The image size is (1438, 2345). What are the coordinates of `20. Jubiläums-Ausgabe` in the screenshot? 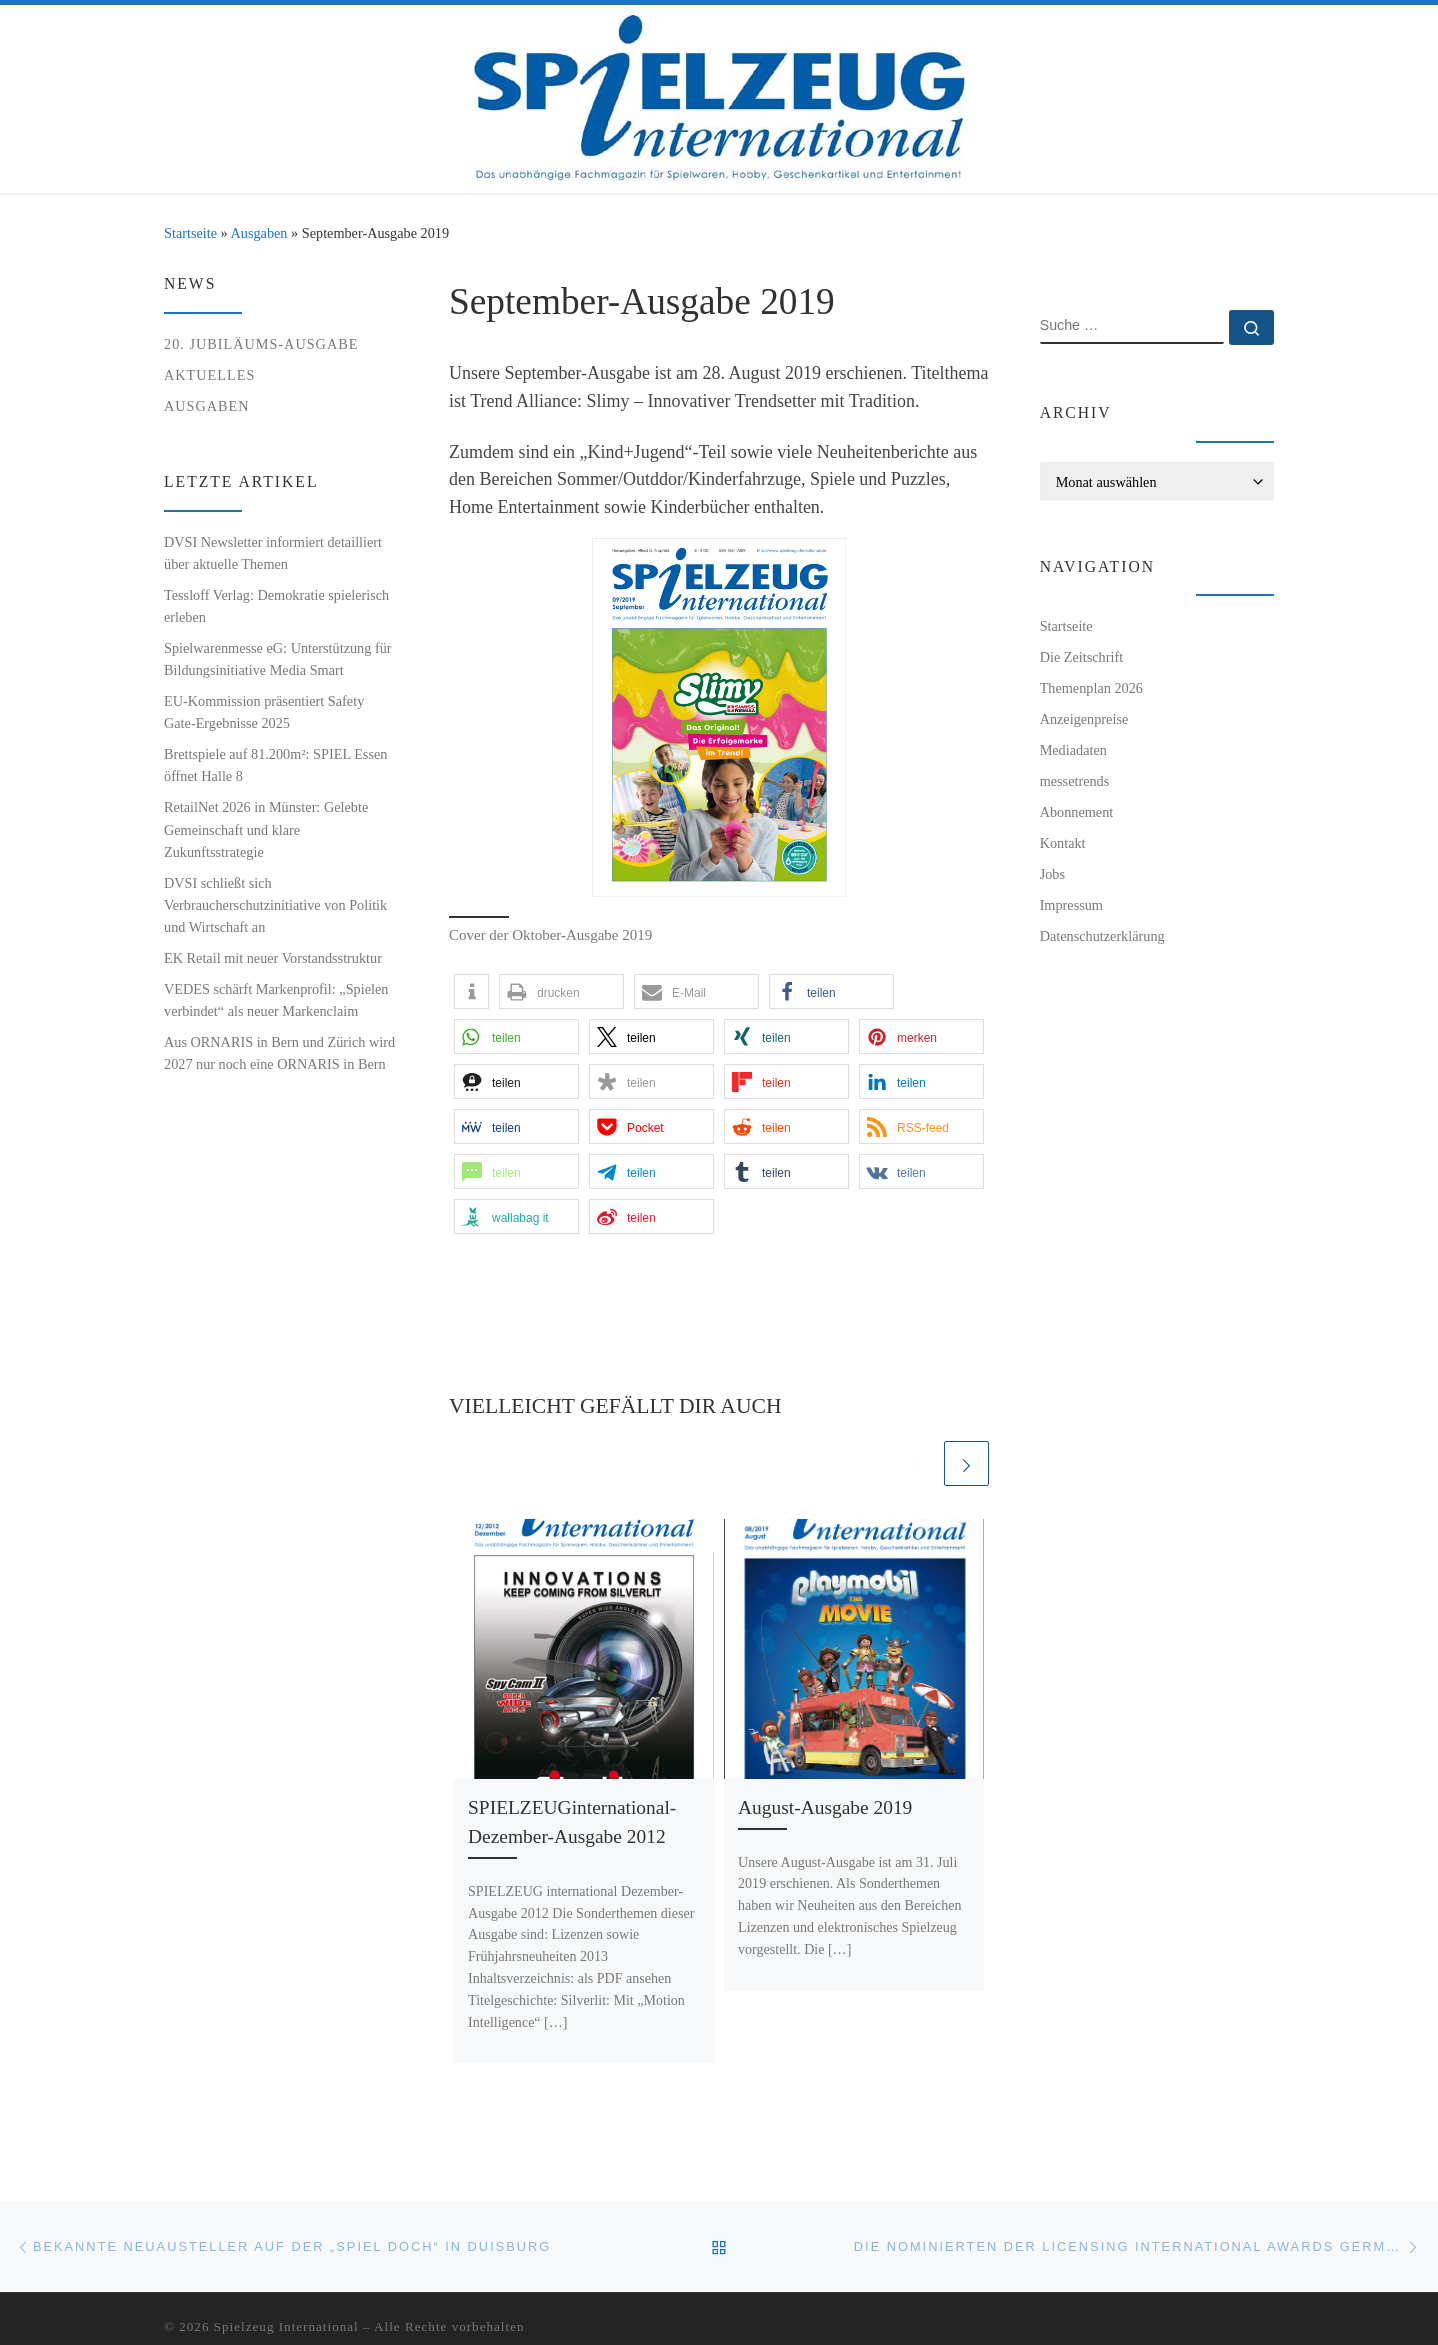 It's located at (261, 344).